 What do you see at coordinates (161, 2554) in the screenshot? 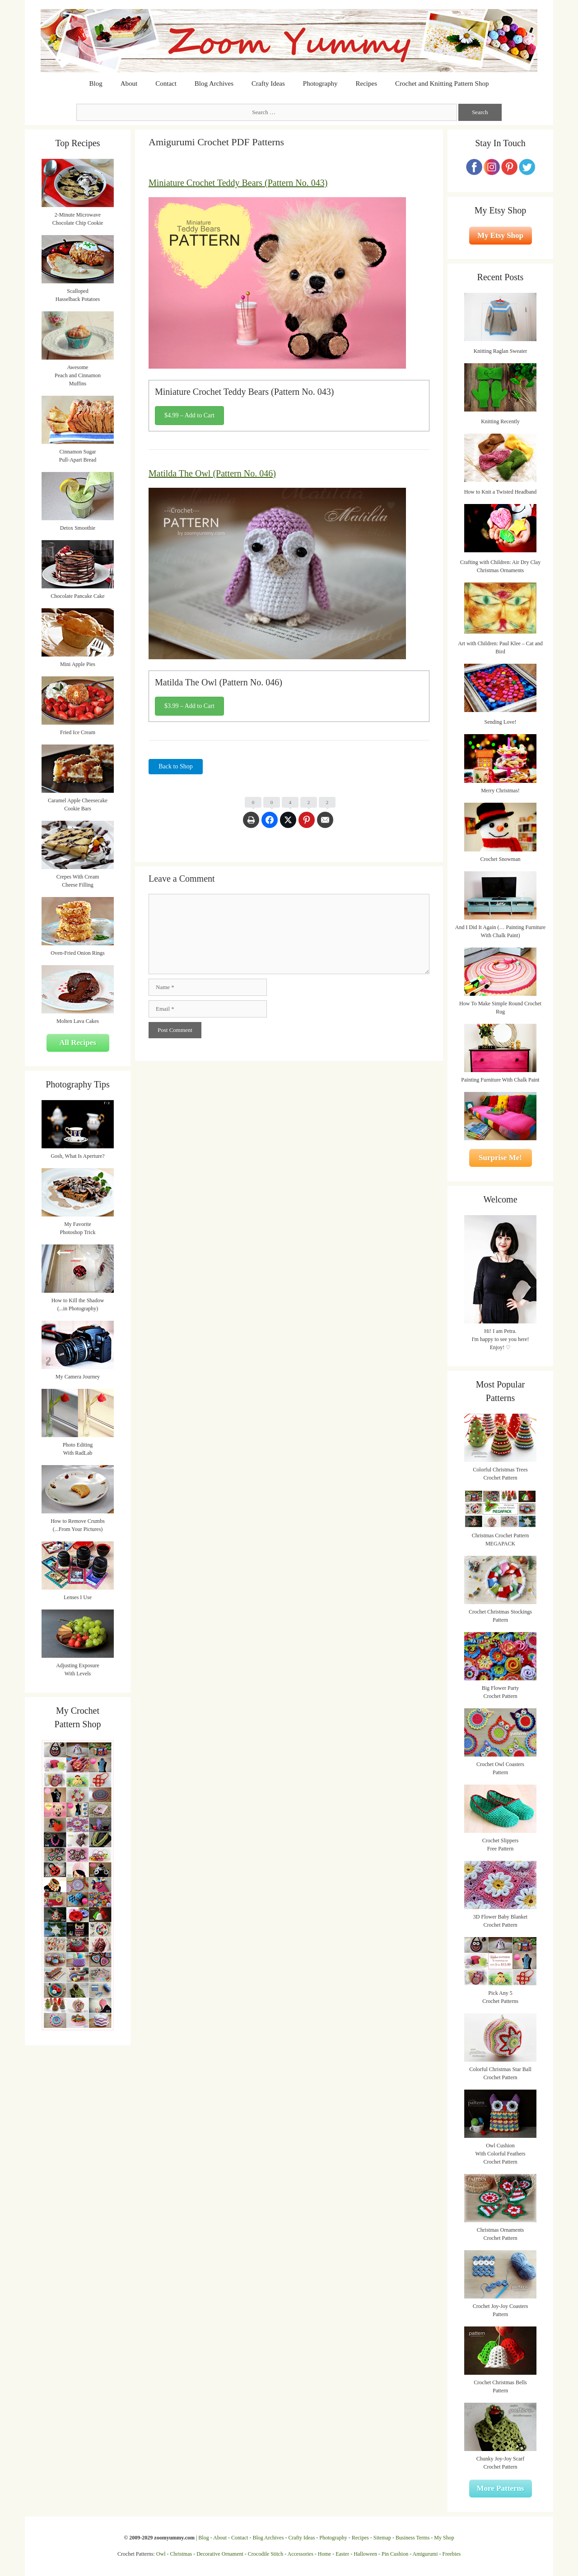
I see `Owl` at bounding box center [161, 2554].